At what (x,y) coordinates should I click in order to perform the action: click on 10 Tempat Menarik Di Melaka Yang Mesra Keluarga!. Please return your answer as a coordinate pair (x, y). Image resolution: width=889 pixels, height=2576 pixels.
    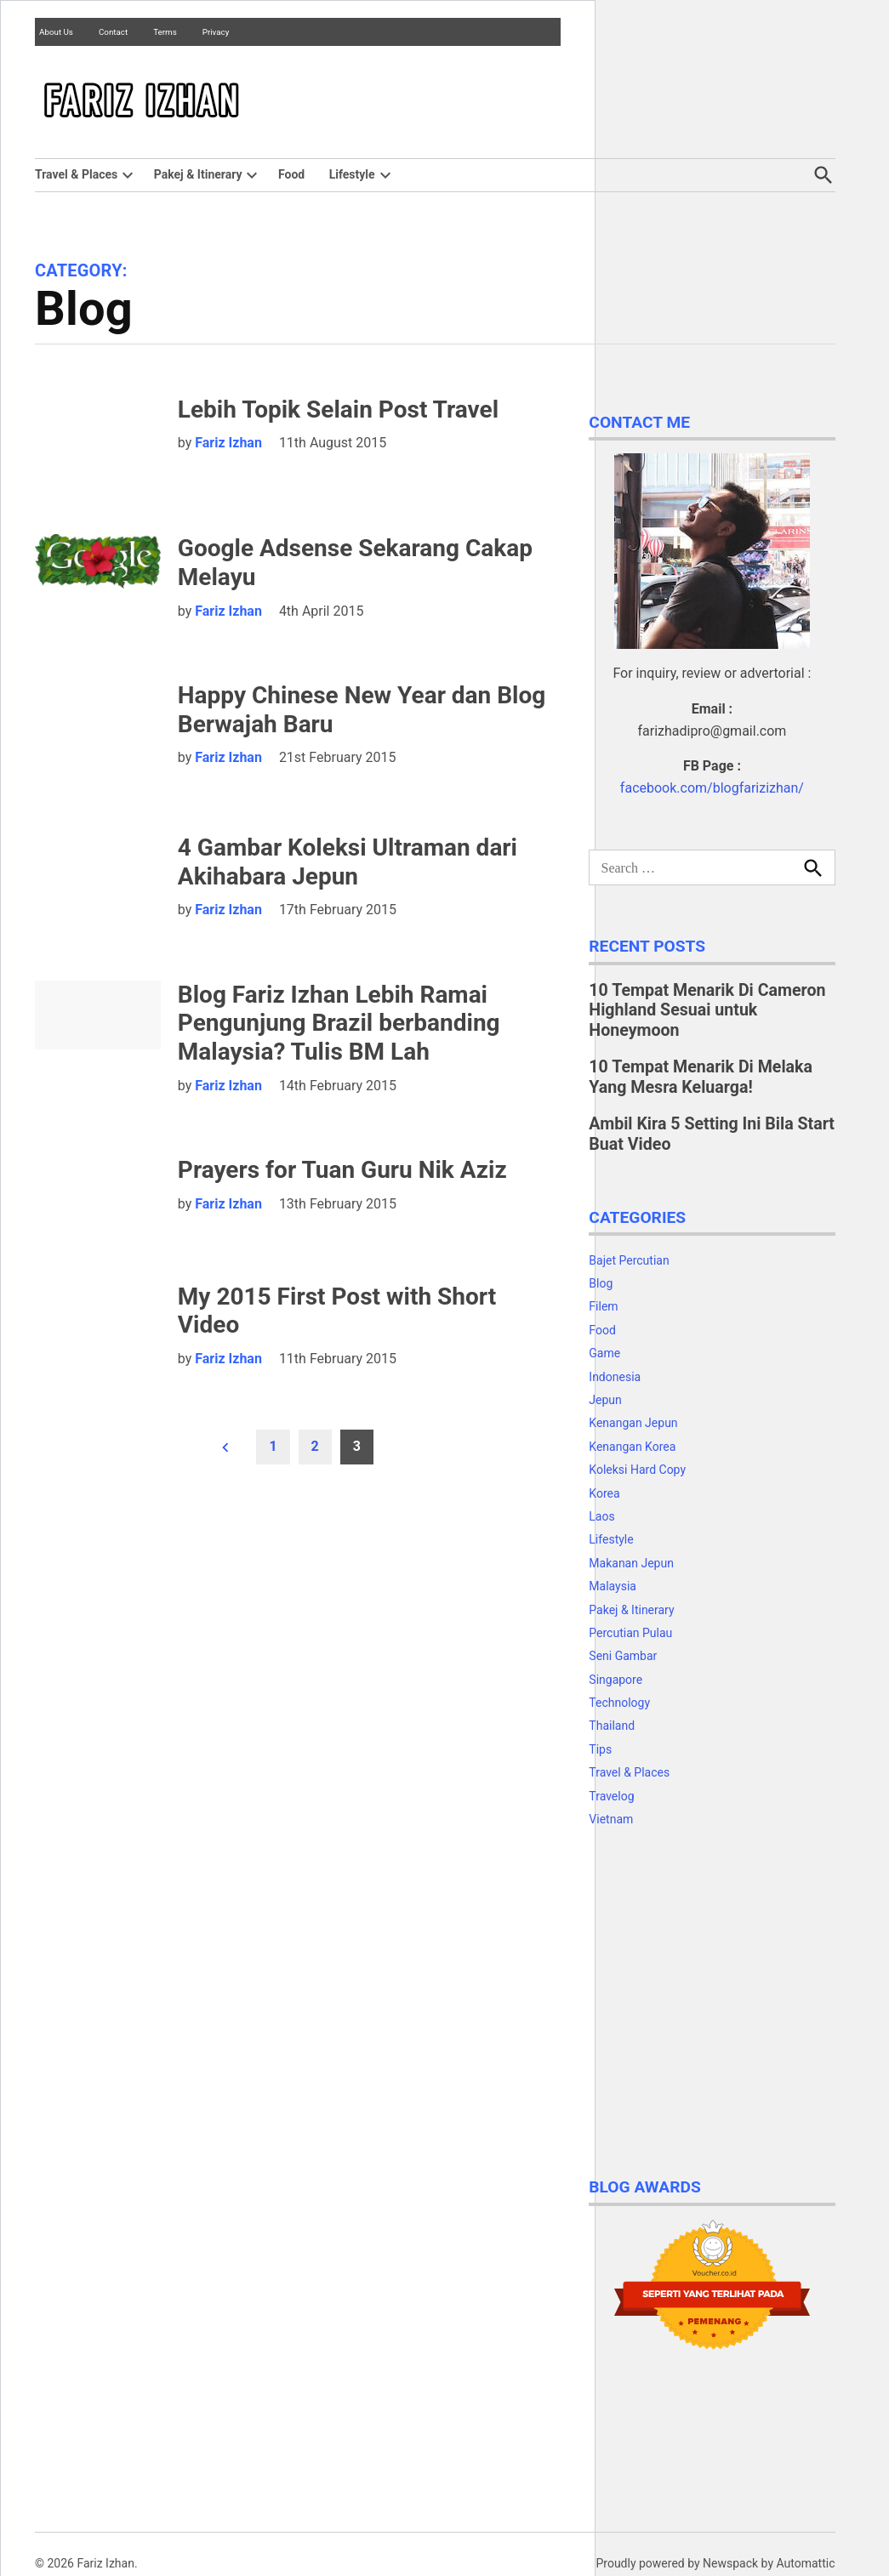
    Looking at the image, I should click on (700, 1077).